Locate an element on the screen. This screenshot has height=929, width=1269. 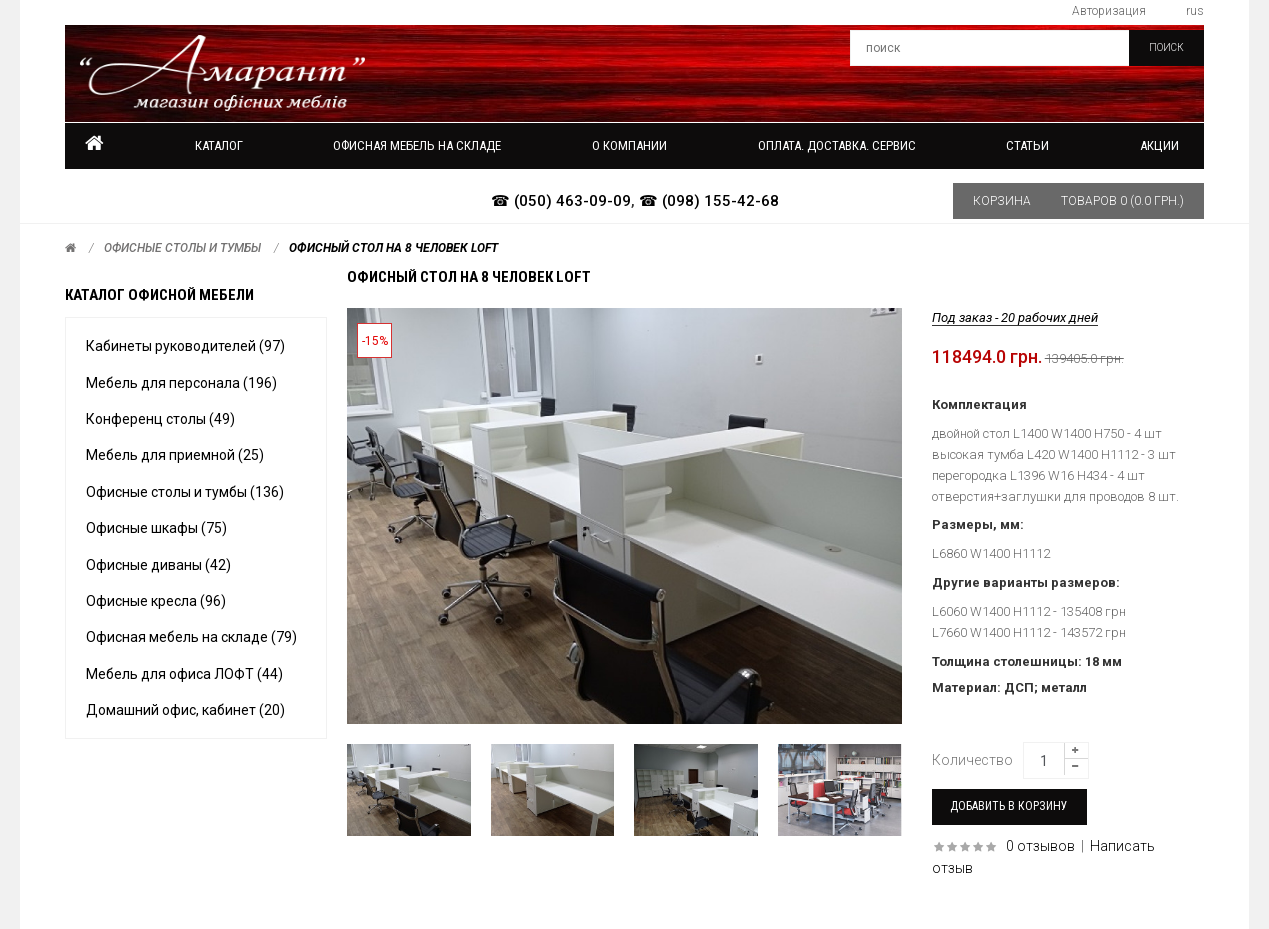
Офисный стол на 8 человек LOFT is located at coordinates (393, 248).